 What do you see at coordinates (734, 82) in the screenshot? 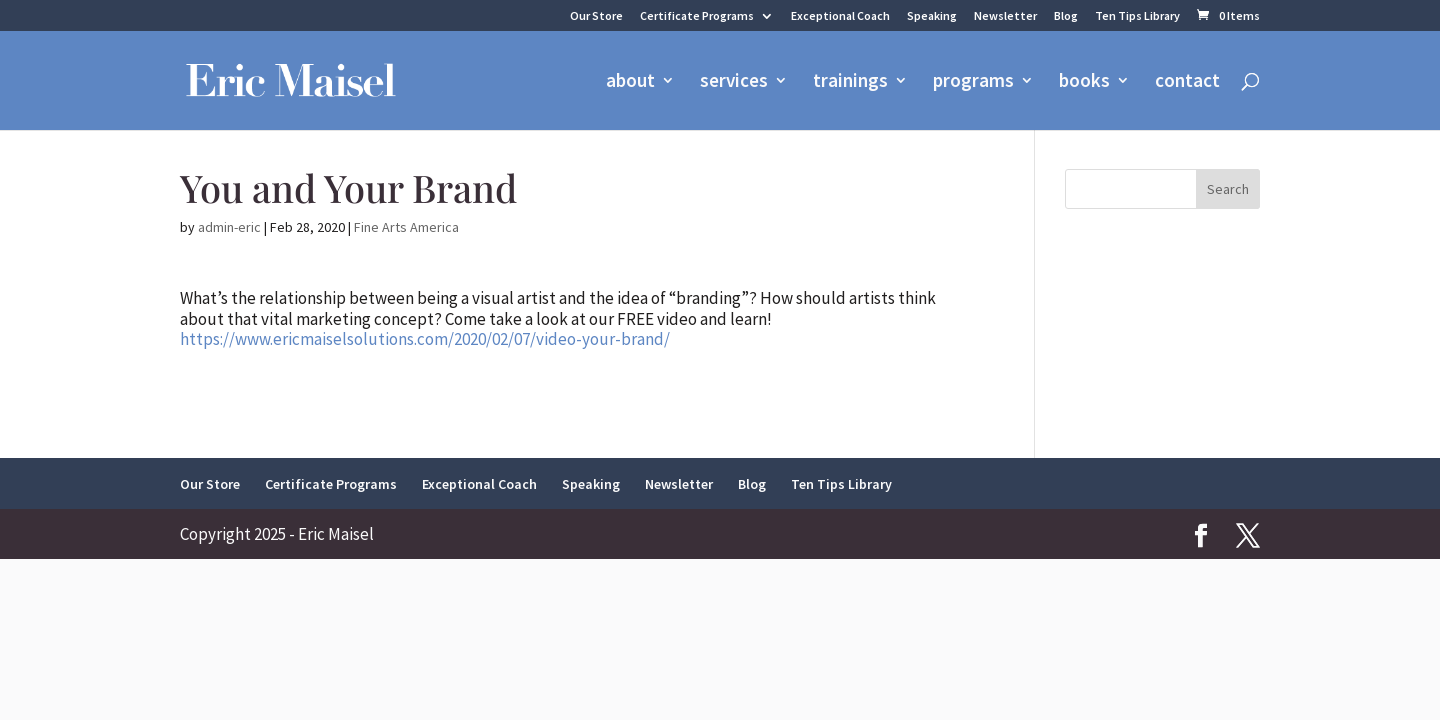
I see `services` at bounding box center [734, 82].